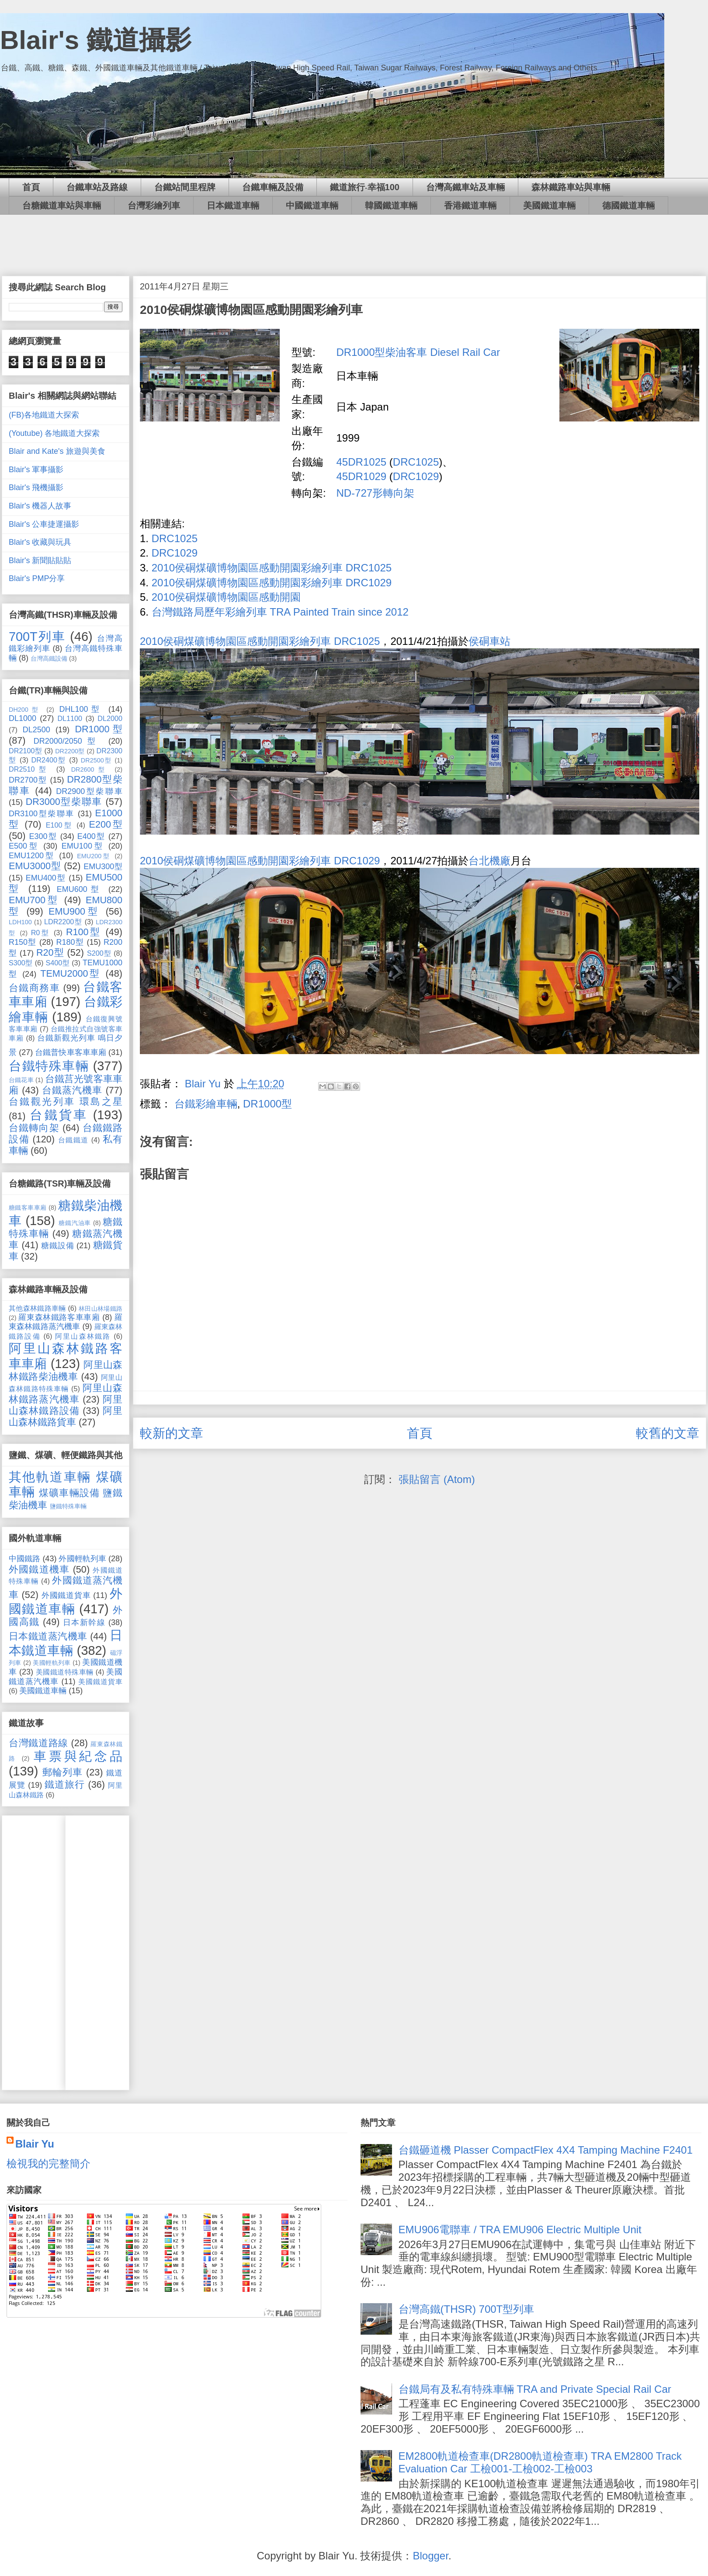 This screenshot has height=2576, width=708. What do you see at coordinates (48, 1636) in the screenshot?
I see `日本鐵道蒸汽機車` at bounding box center [48, 1636].